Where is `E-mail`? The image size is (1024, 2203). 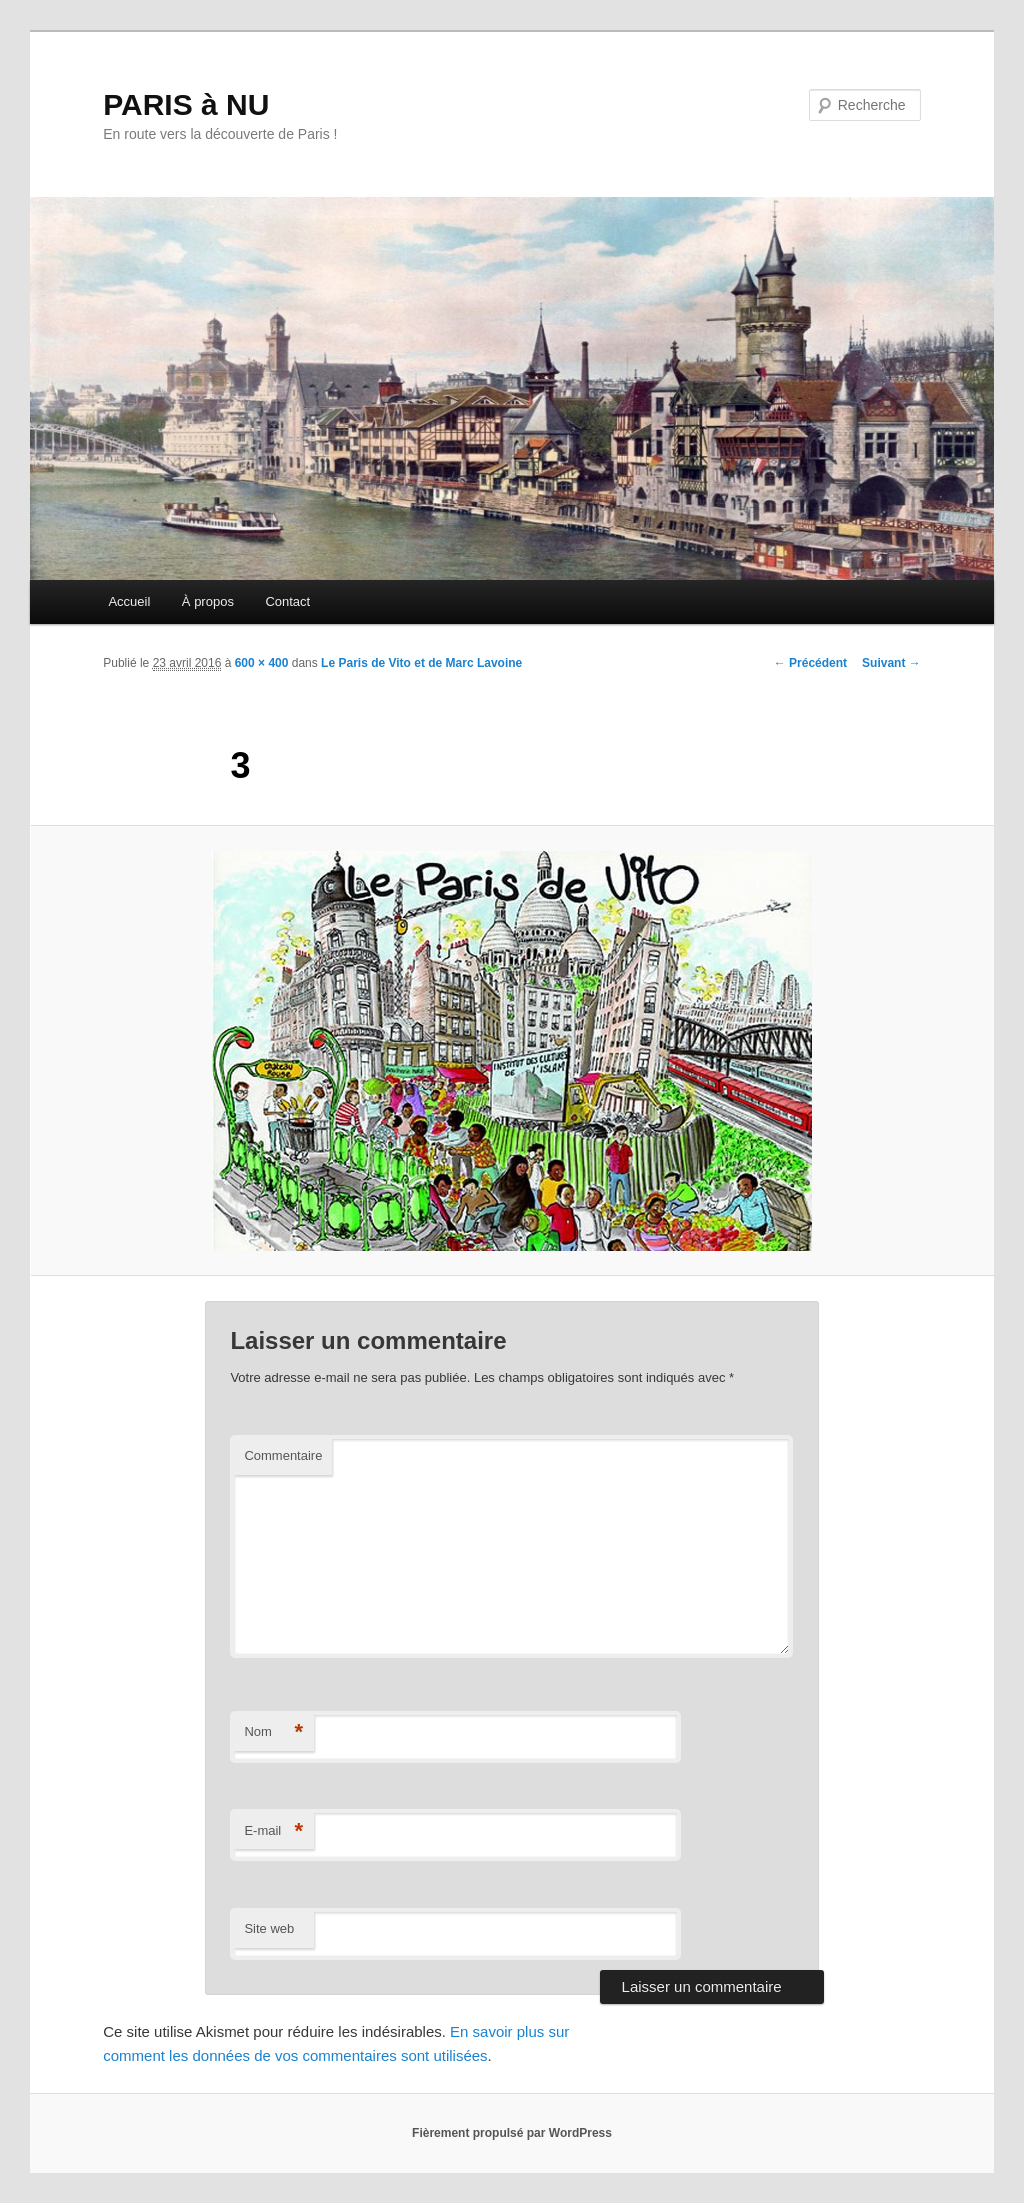
E-mail is located at coordinates (273, 1831).